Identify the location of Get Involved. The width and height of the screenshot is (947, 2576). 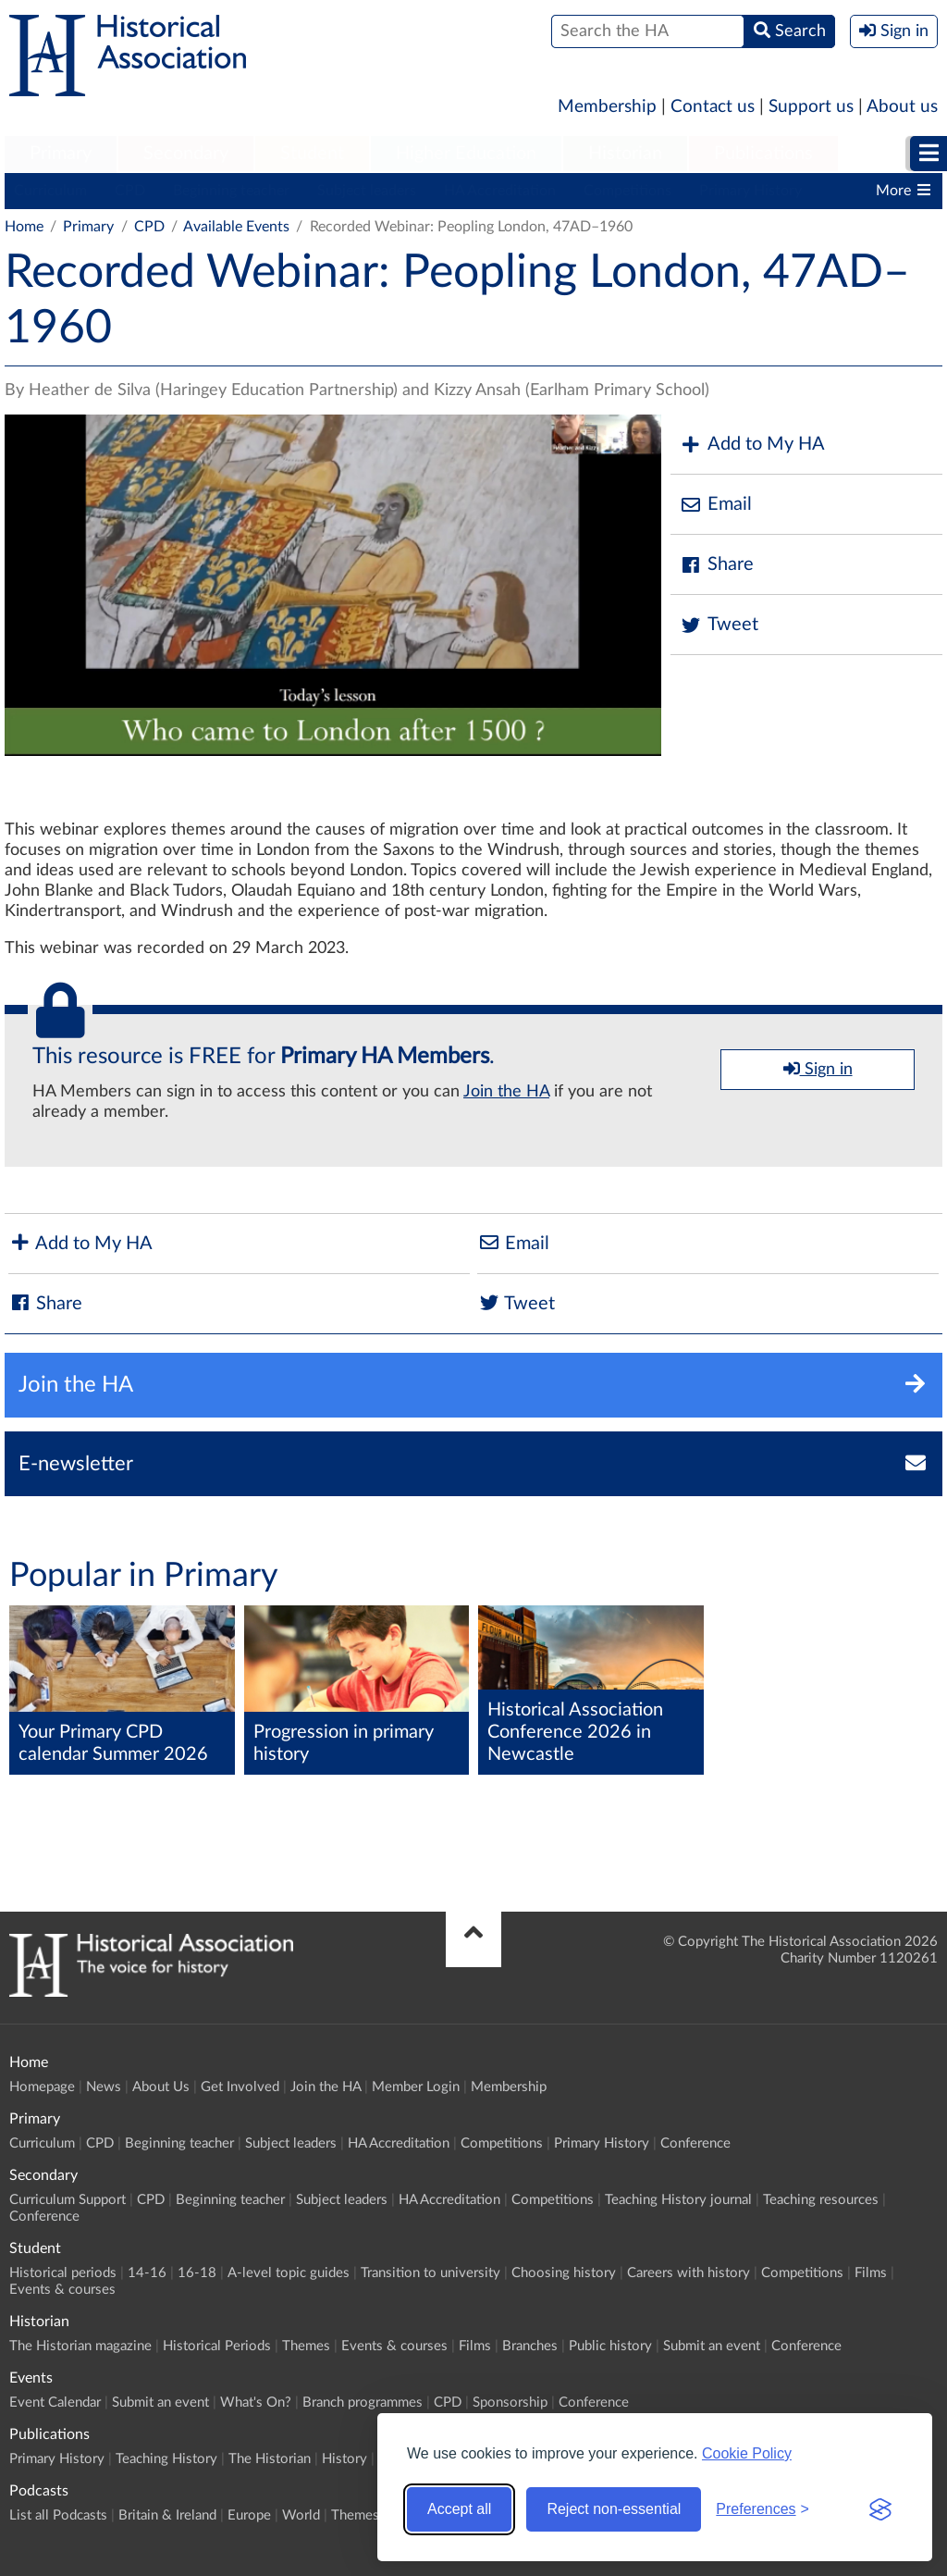
(240, 2087).